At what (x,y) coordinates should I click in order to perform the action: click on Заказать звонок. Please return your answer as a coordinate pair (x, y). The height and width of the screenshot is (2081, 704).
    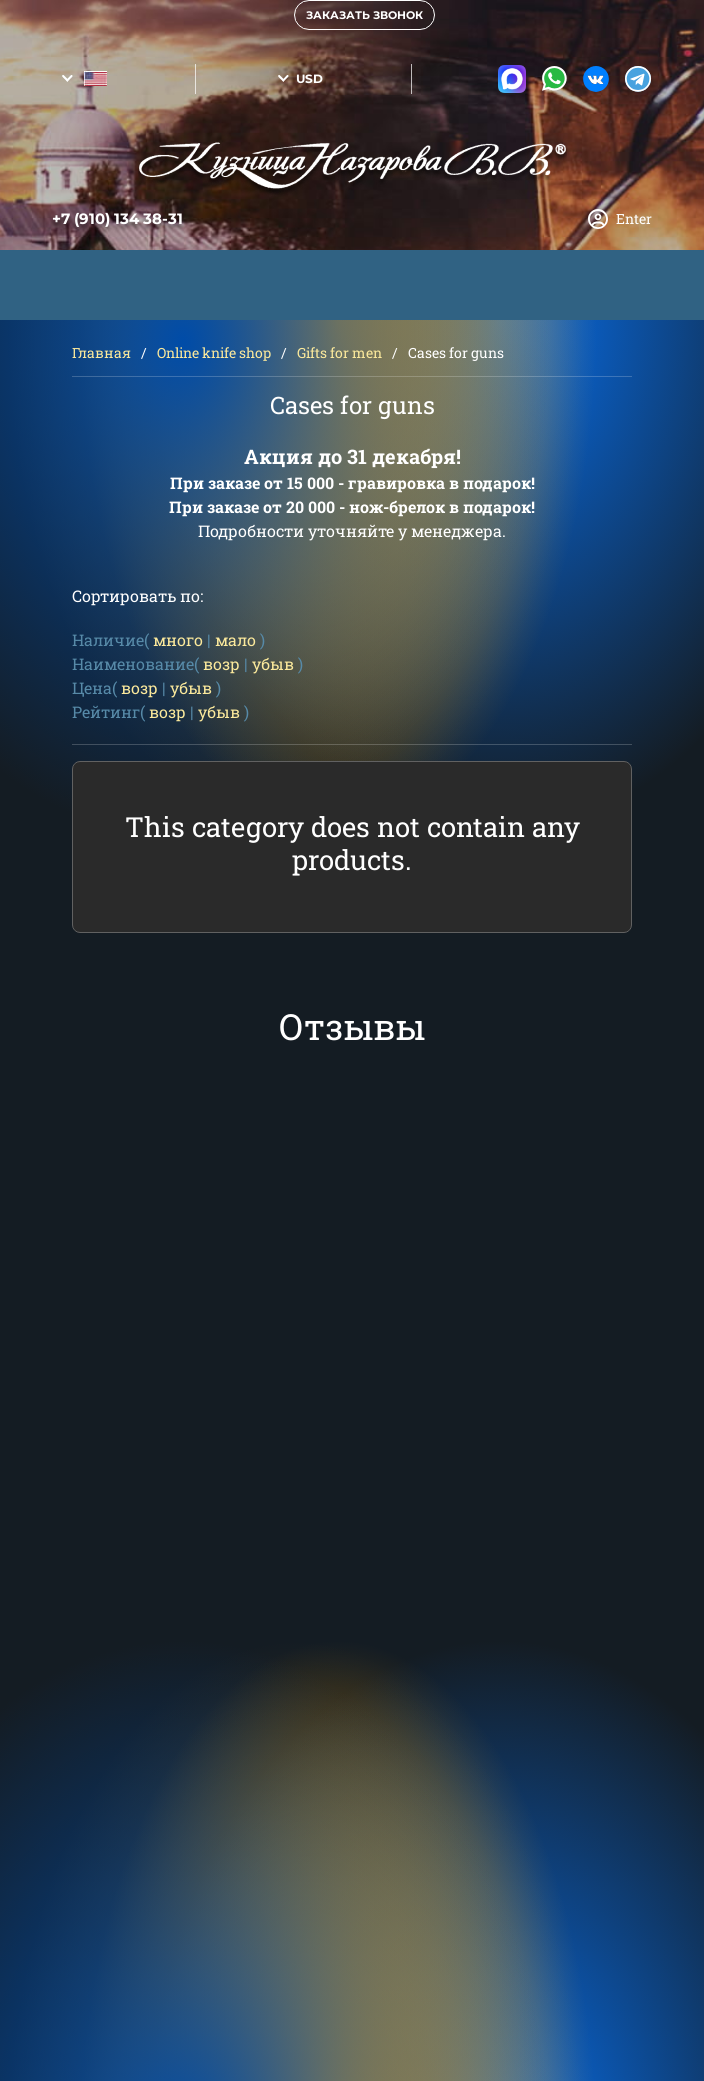
    Looking at the image, I should click on (364, 15).